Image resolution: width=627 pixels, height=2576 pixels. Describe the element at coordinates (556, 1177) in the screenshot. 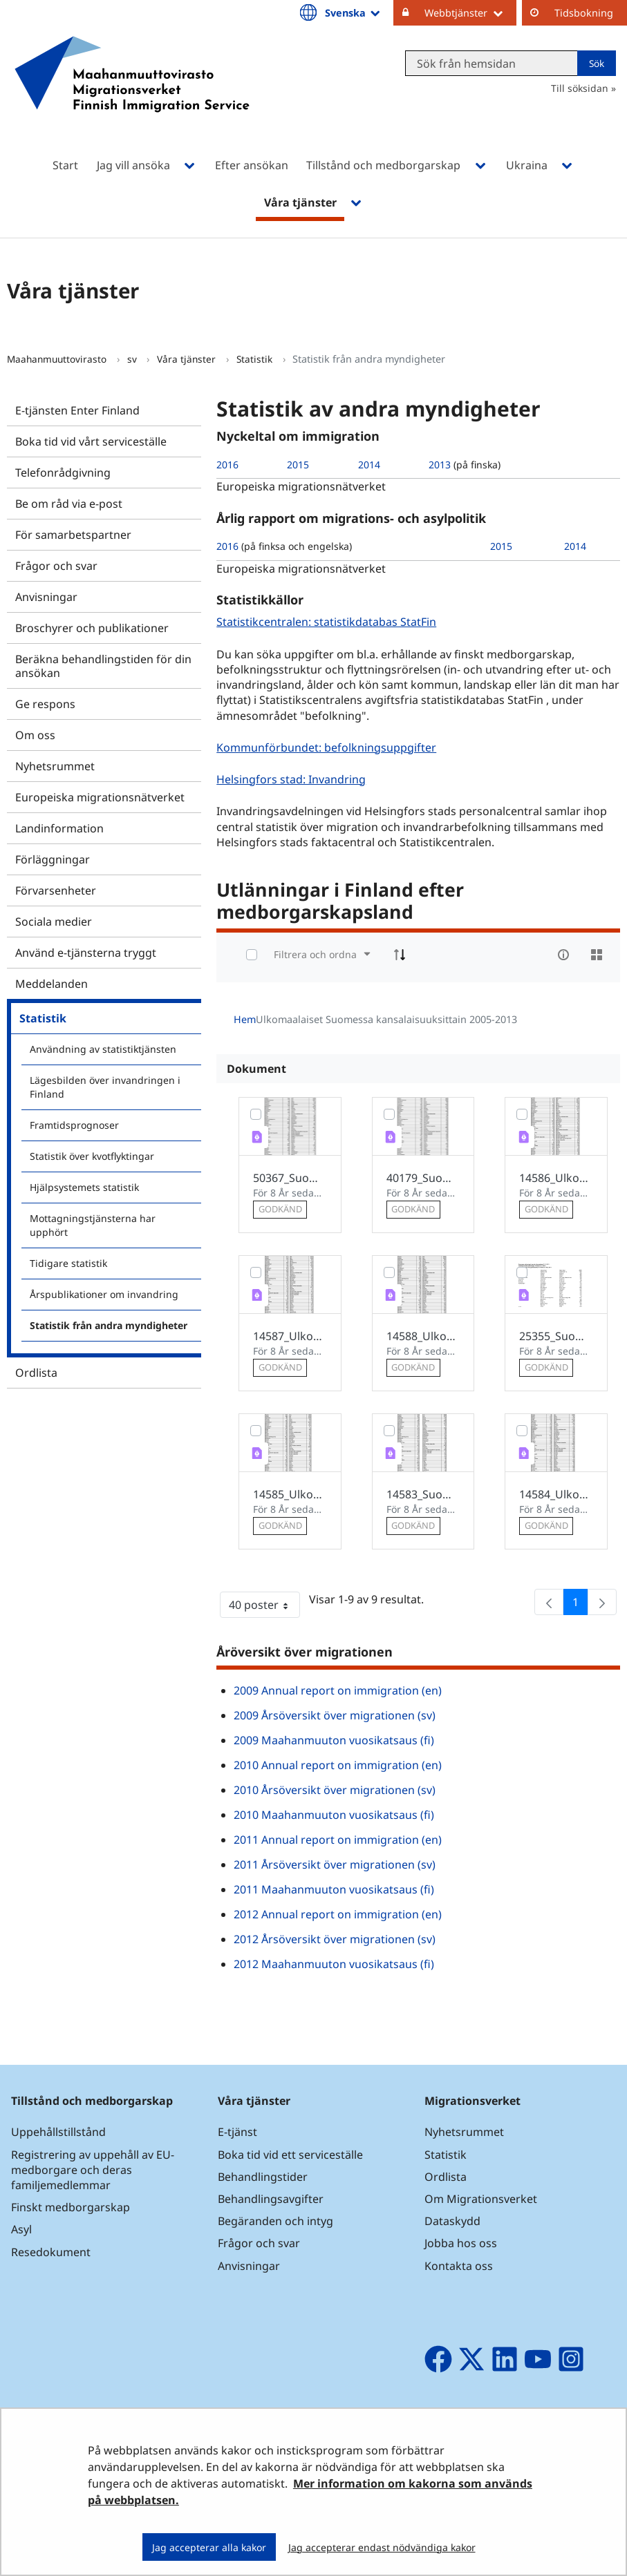

I see `14586_Ulkomaalaiset_Suomessa_2007_fi.pdf` at that location.